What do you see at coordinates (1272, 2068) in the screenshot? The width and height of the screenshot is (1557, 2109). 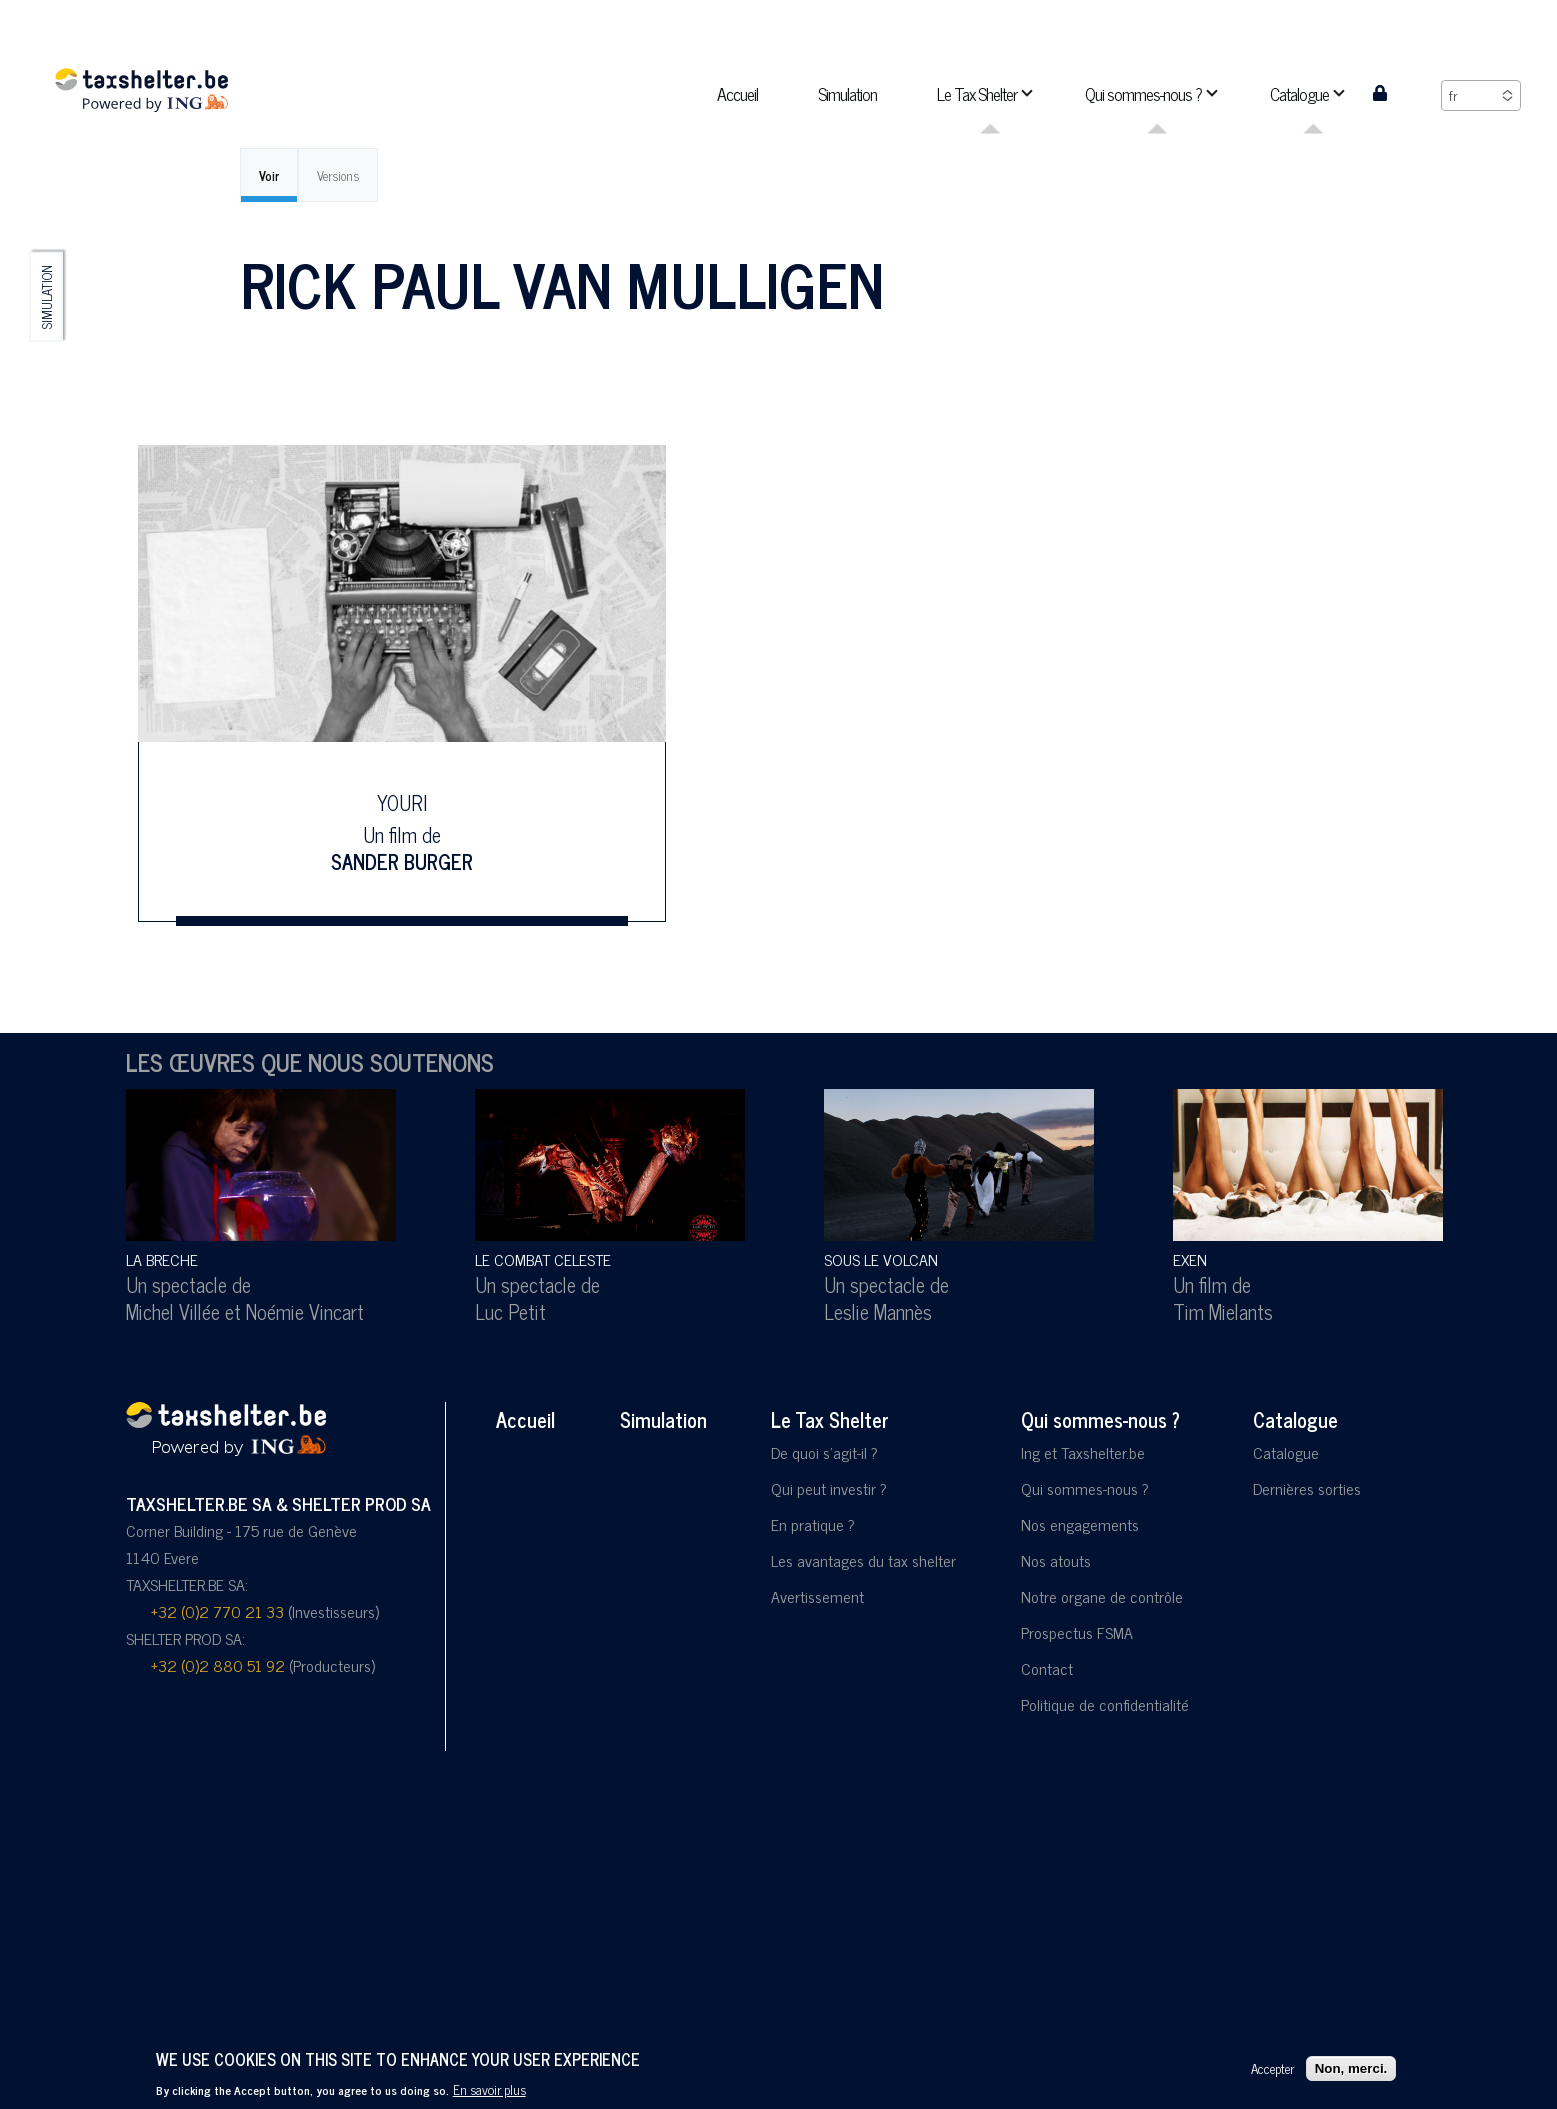 I see `Accepter` at bounding box center [1272, 2068].